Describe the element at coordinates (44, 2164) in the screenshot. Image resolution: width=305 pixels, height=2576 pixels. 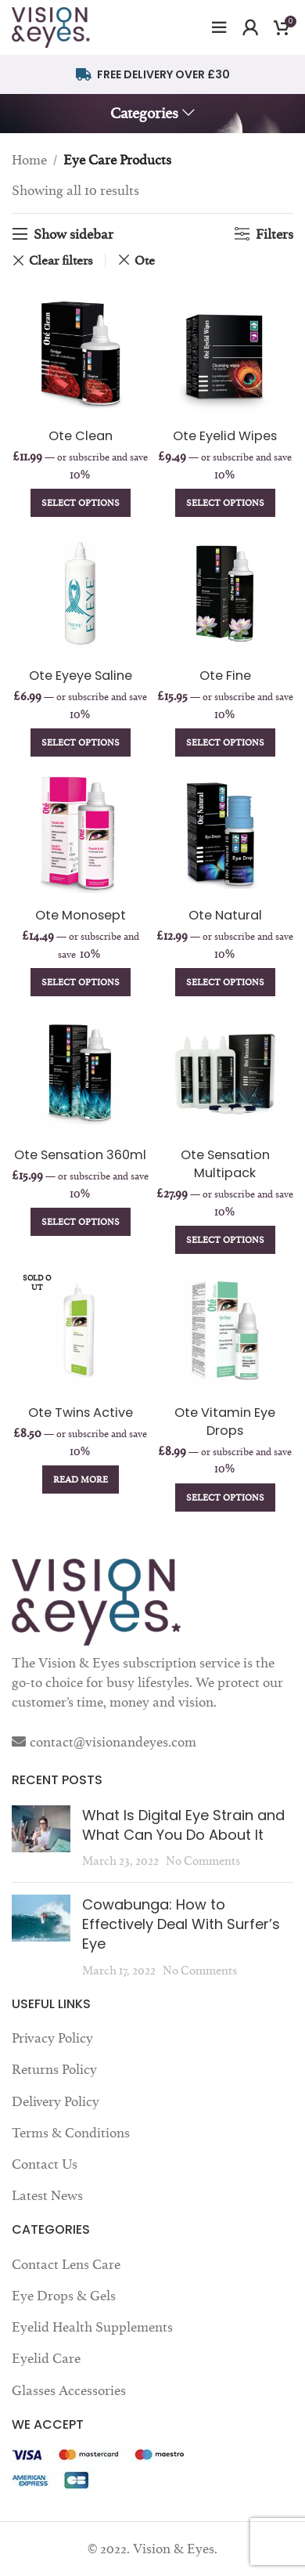
I see `Contact Us` at that location.